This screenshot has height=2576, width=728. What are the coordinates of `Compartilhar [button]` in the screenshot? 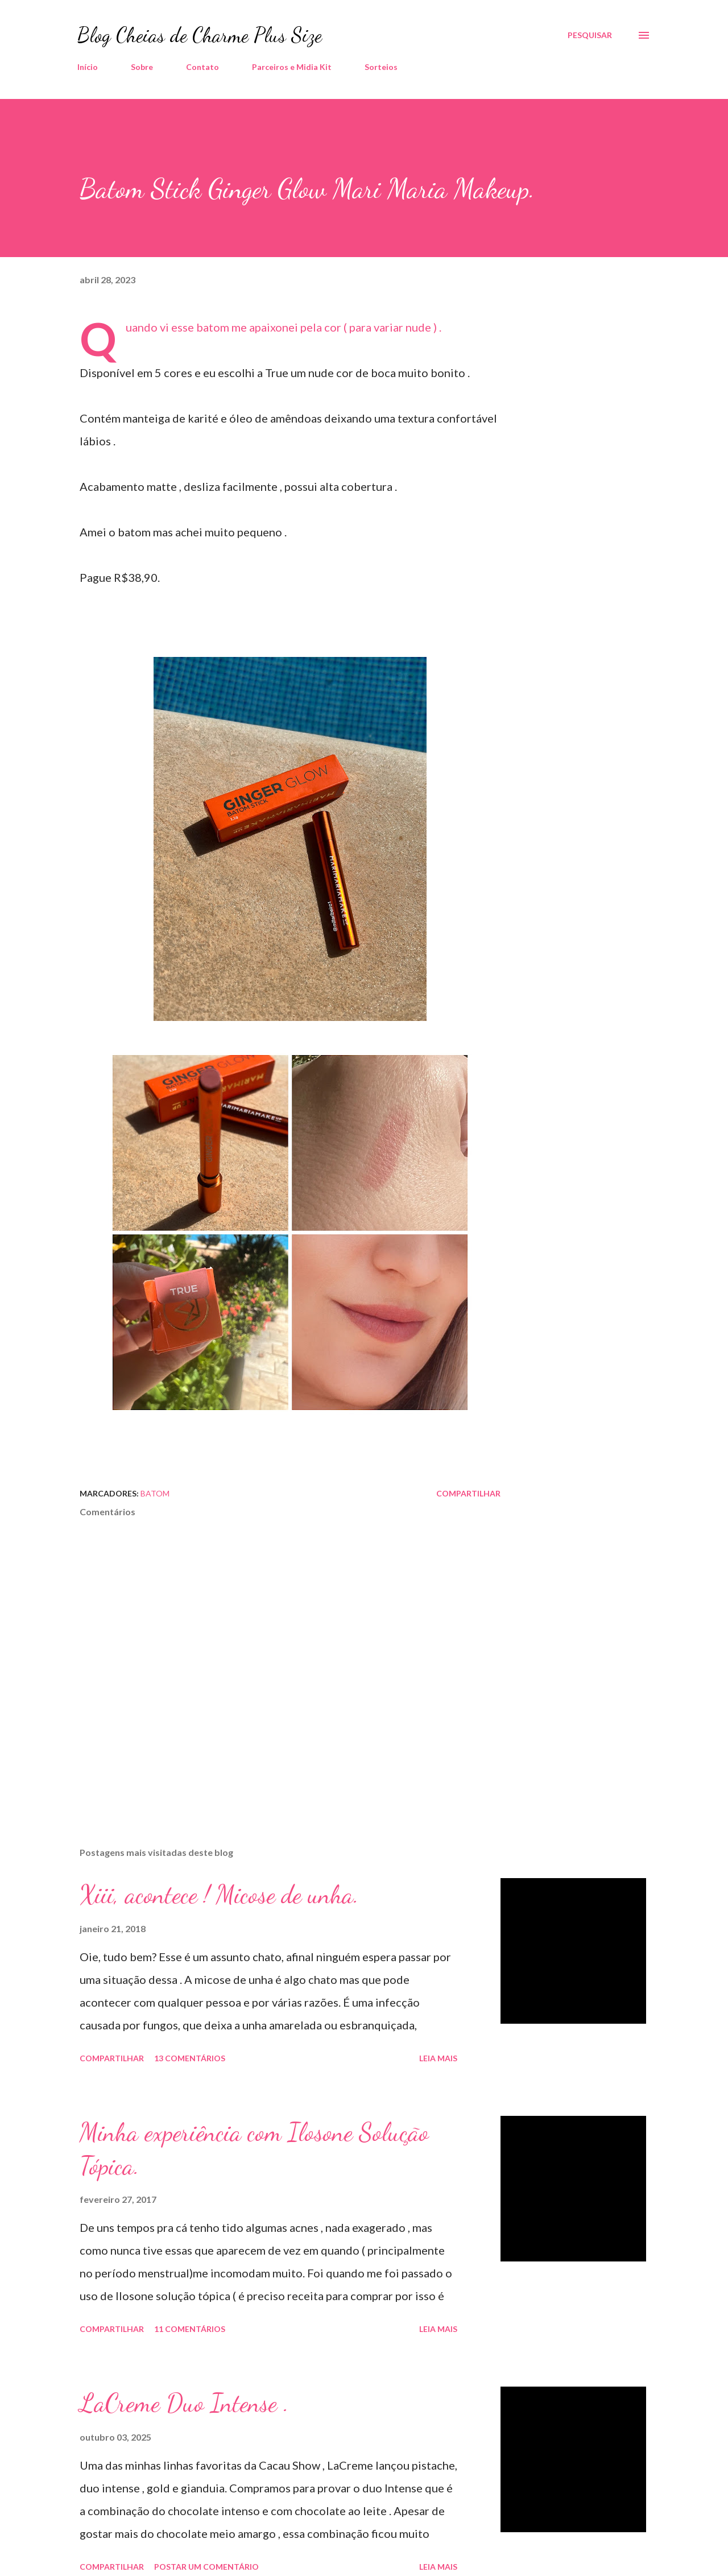 It's located at (468, 1493).